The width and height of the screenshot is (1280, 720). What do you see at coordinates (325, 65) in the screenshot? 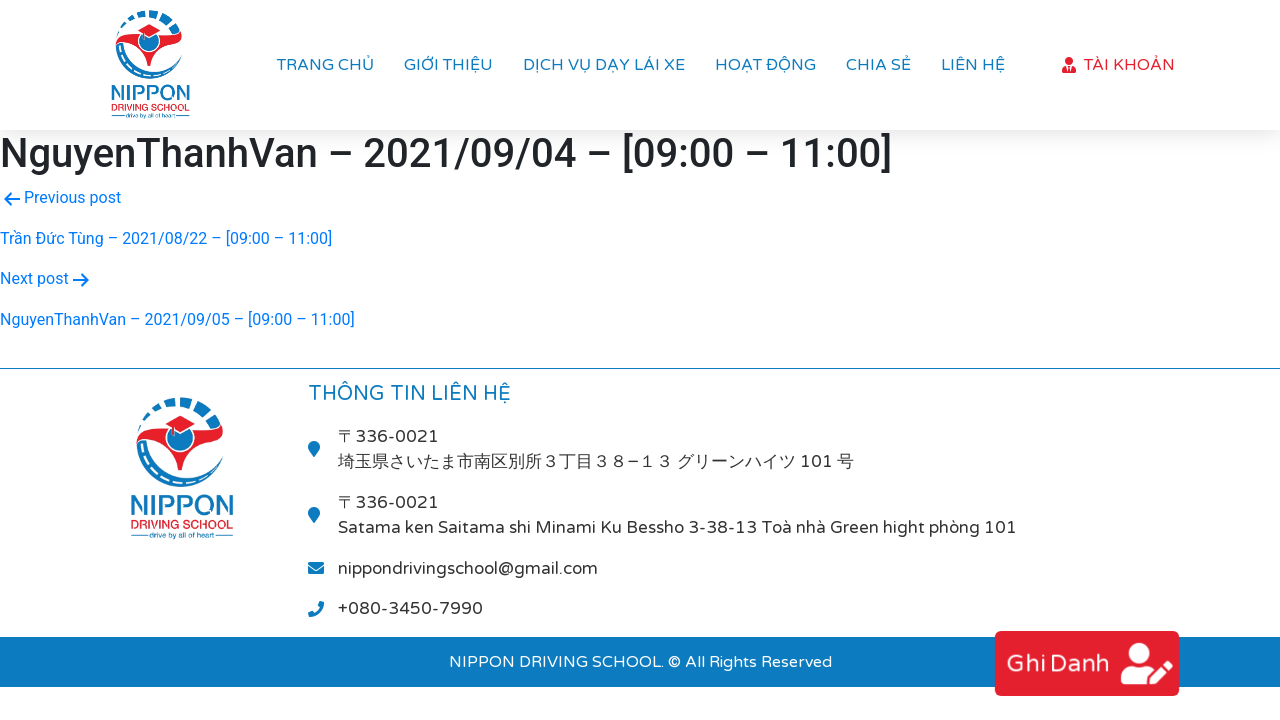
I see `Trang chủ` at bounding box center [325, 65].